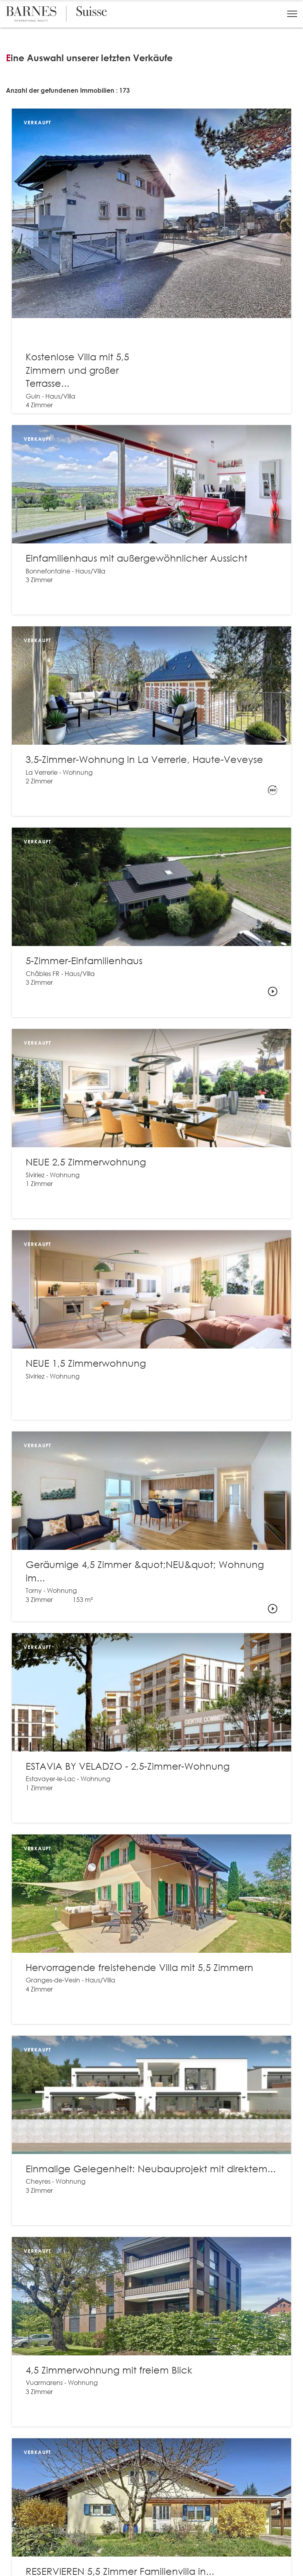 The image size is (303, 2576). I want to click on 4,5 Zimmerwohnung mit freiem Blick, so click(109, 2370).